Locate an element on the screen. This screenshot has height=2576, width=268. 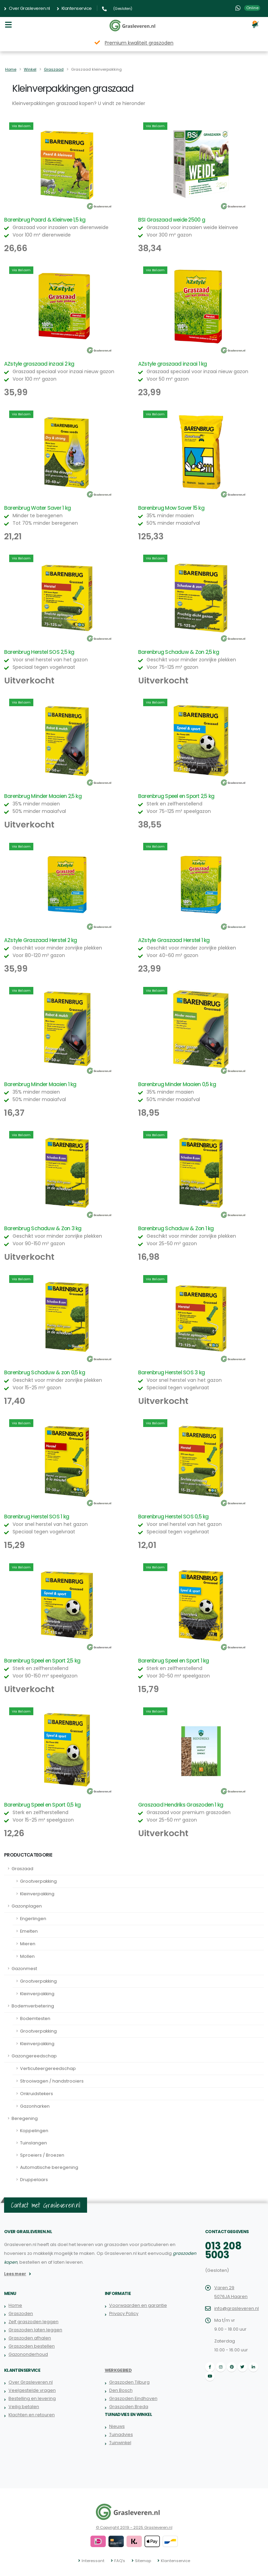
Druppelaars is located at coordinates (34, 2179).